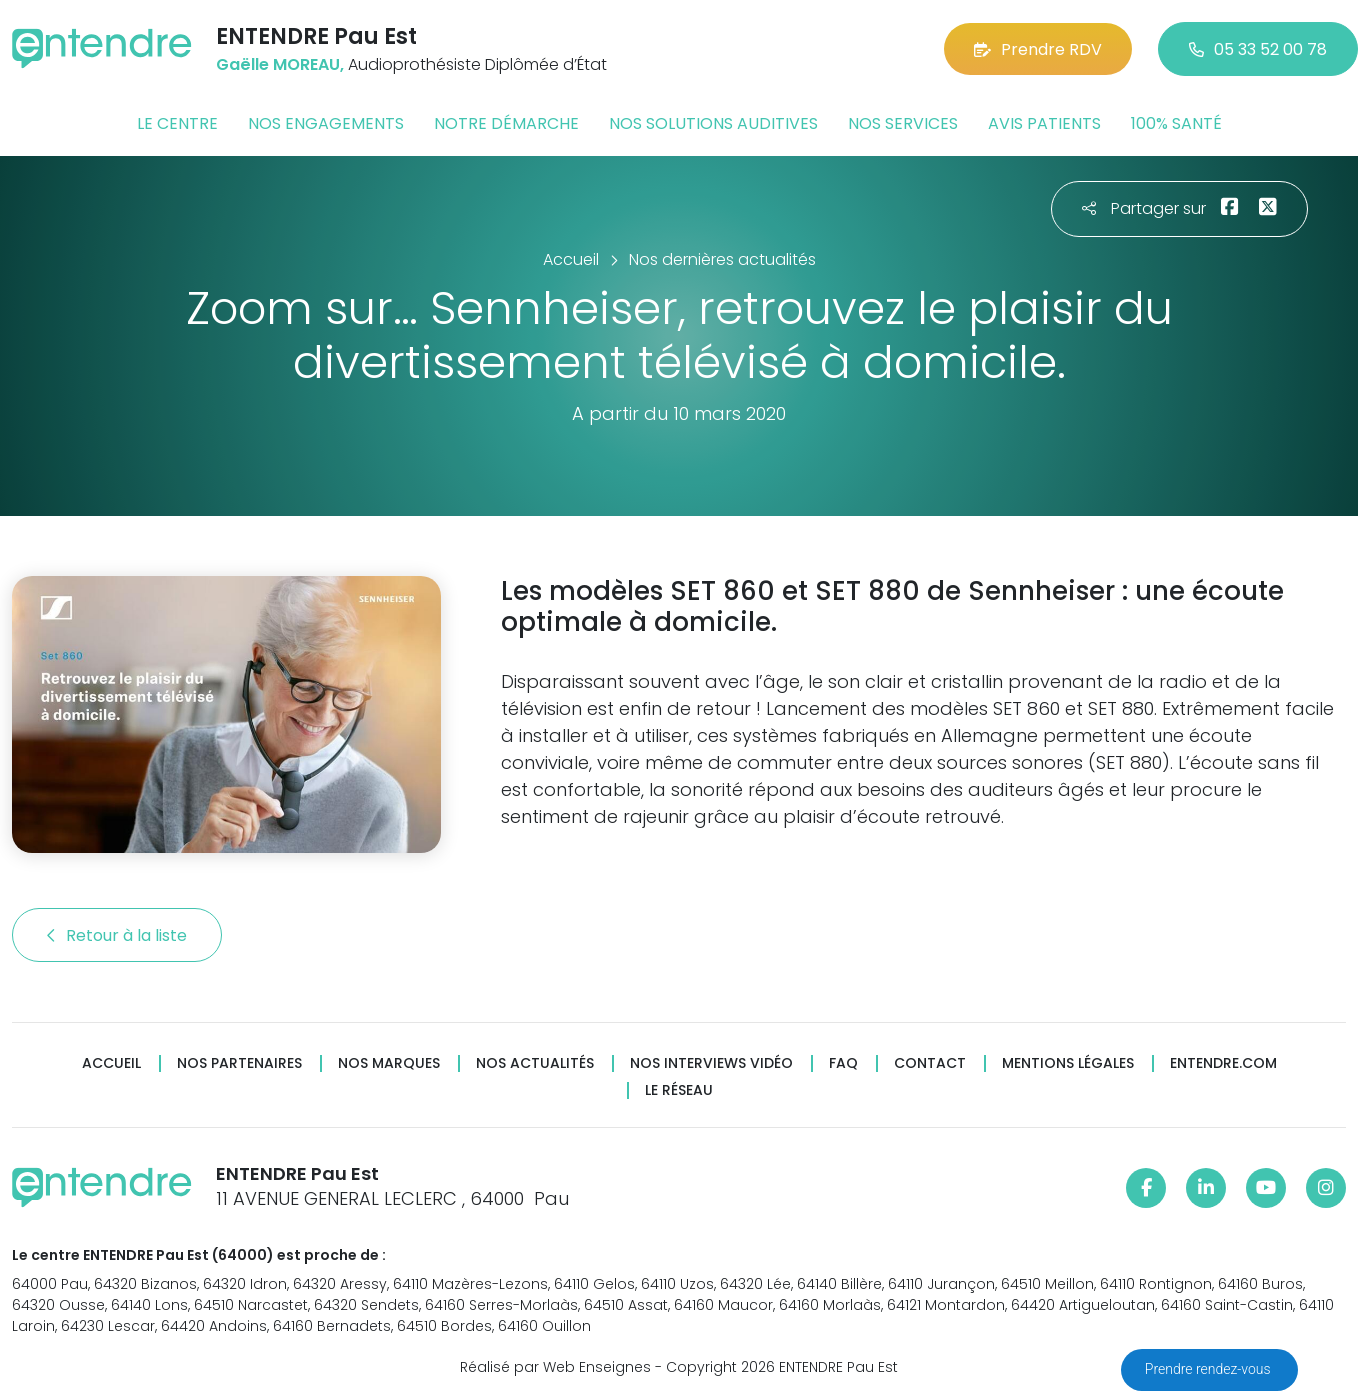  What do you see at coordinates (843, 1063) in the screenshot?
I see `FAQ` at bounding box center [843, 1063].